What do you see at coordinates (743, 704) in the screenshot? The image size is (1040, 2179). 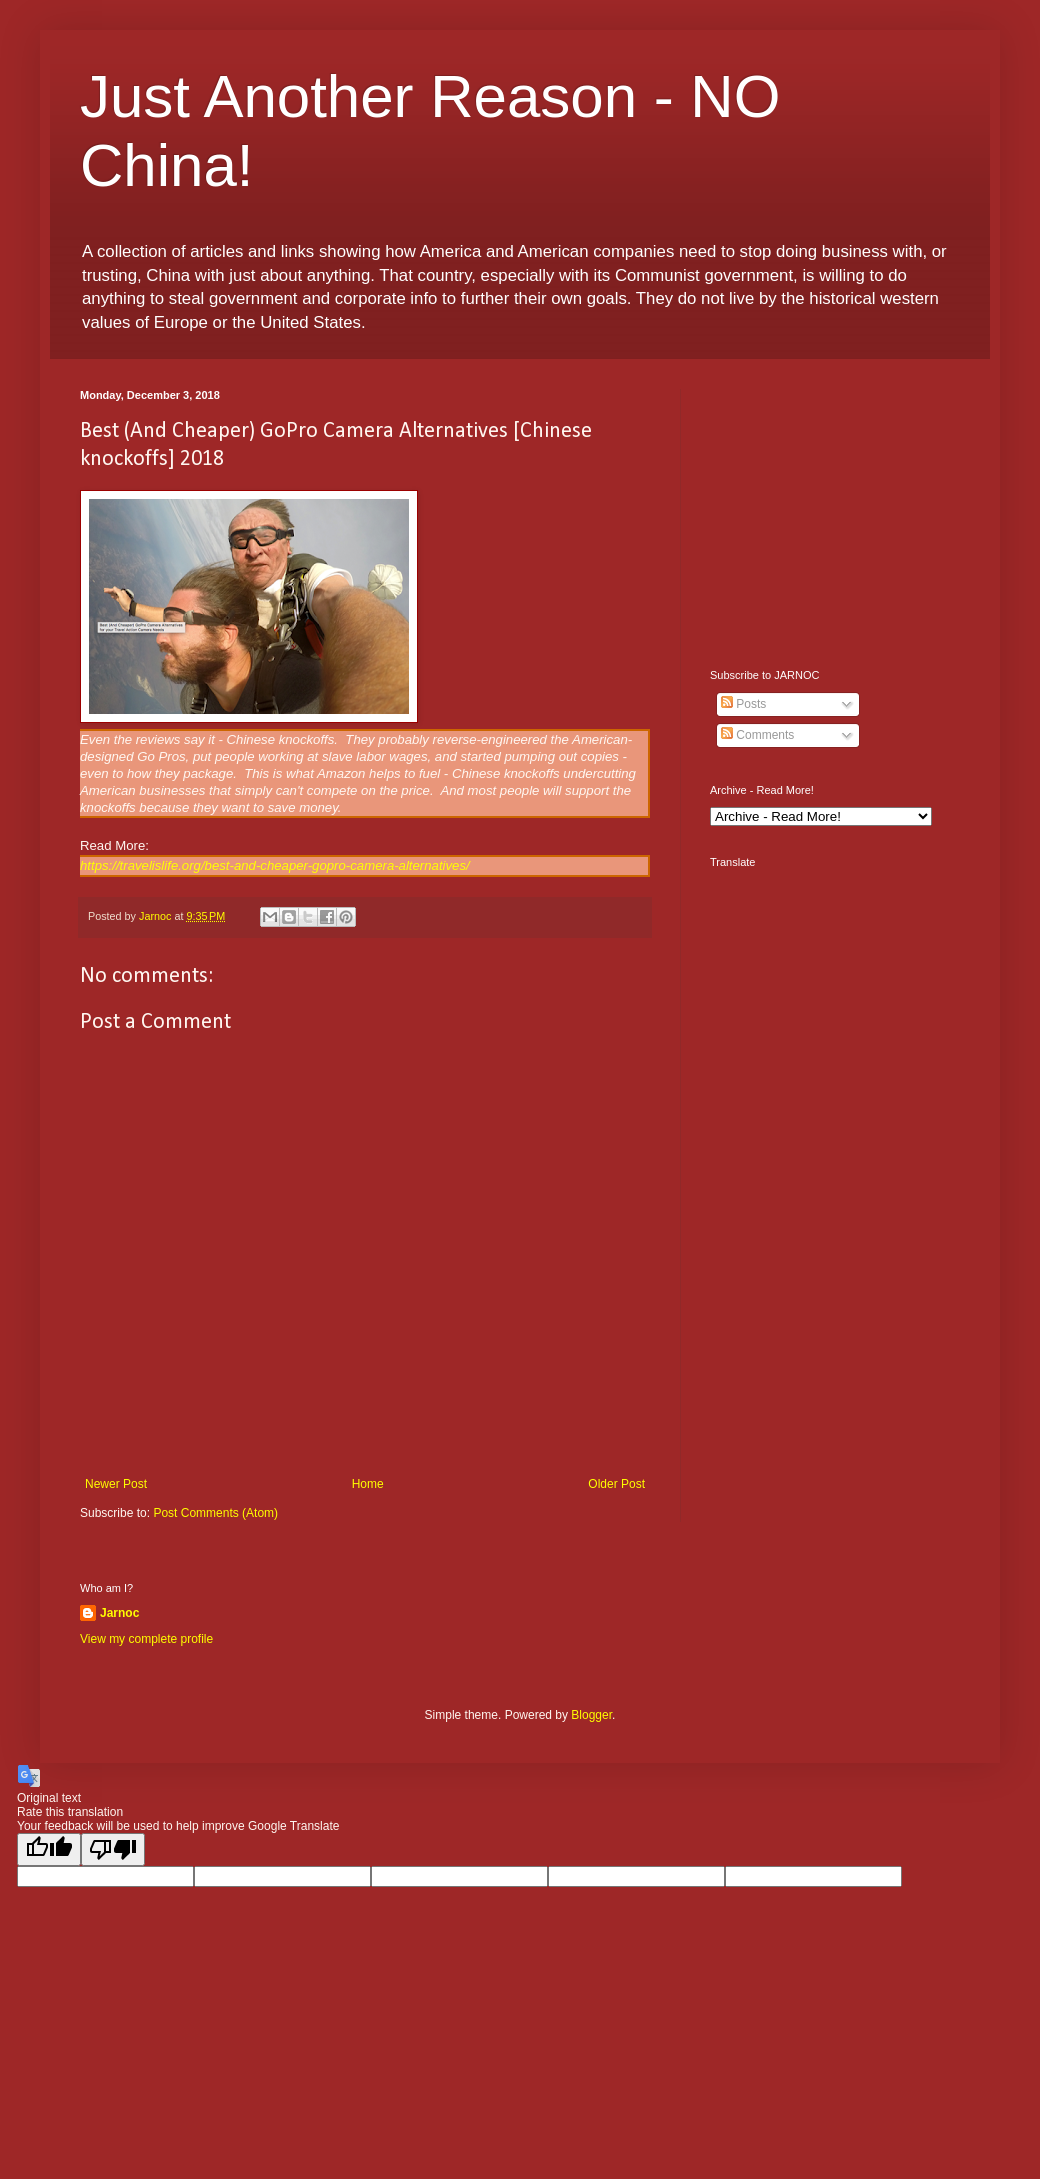 I see `Posts` at bounding box center [743, 704].